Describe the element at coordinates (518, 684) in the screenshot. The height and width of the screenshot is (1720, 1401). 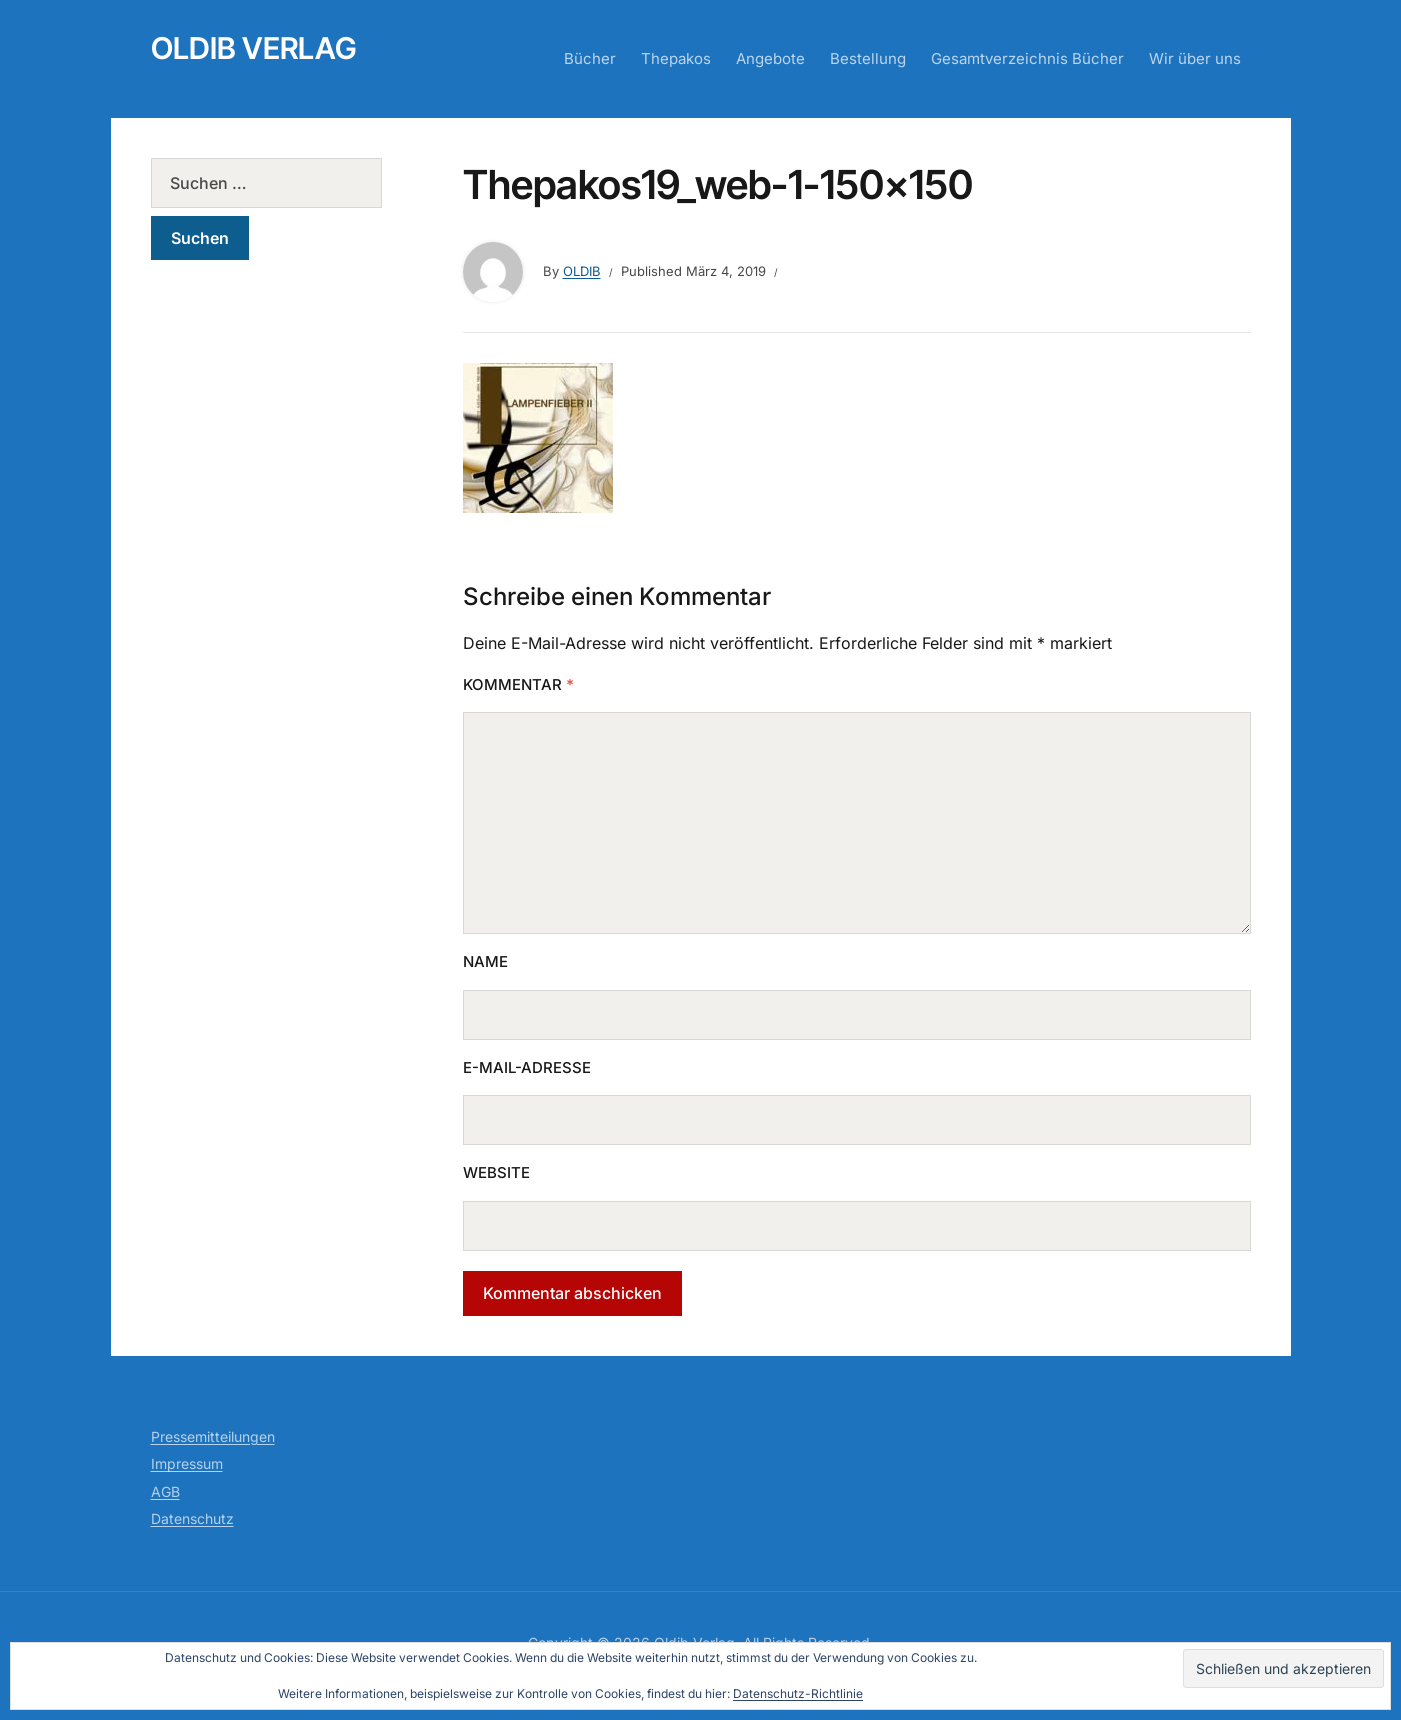
I see `Kommentar` at that location.